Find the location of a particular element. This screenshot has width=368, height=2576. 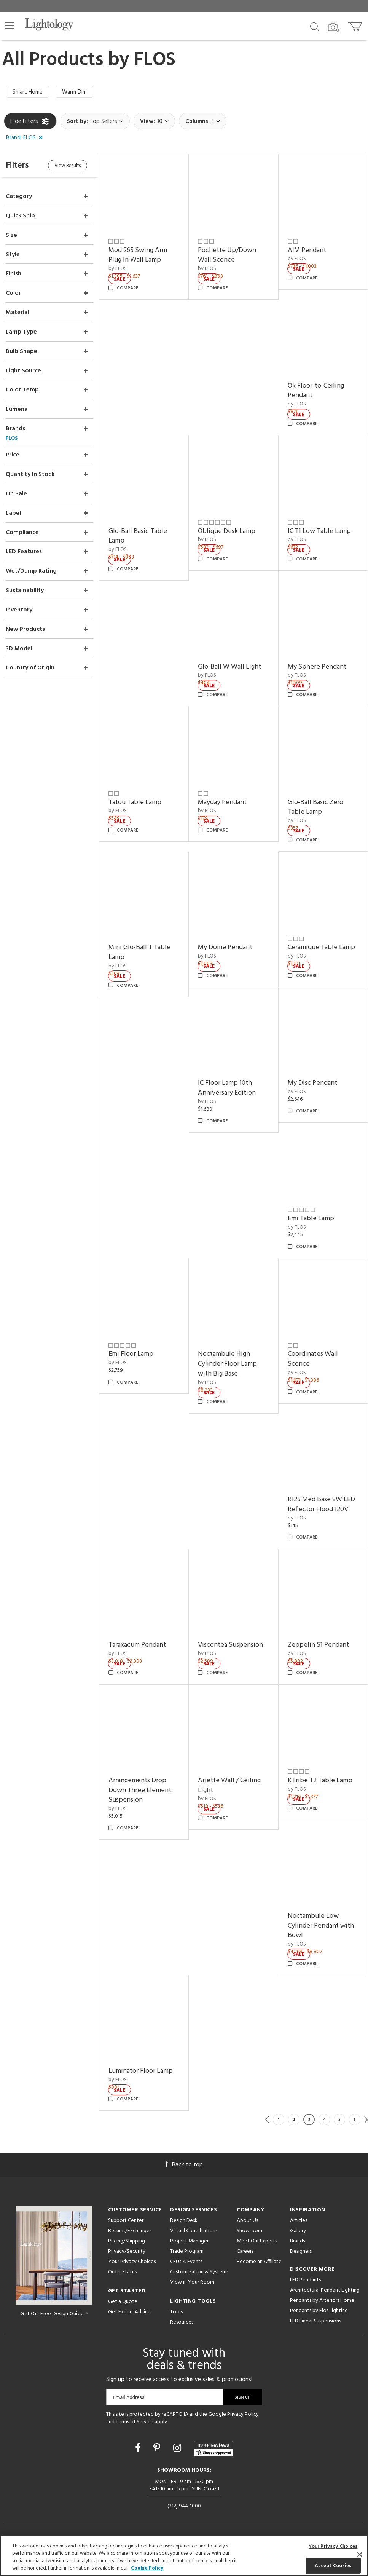

Returns/Exchanges is located at coordinates (129, 2230).